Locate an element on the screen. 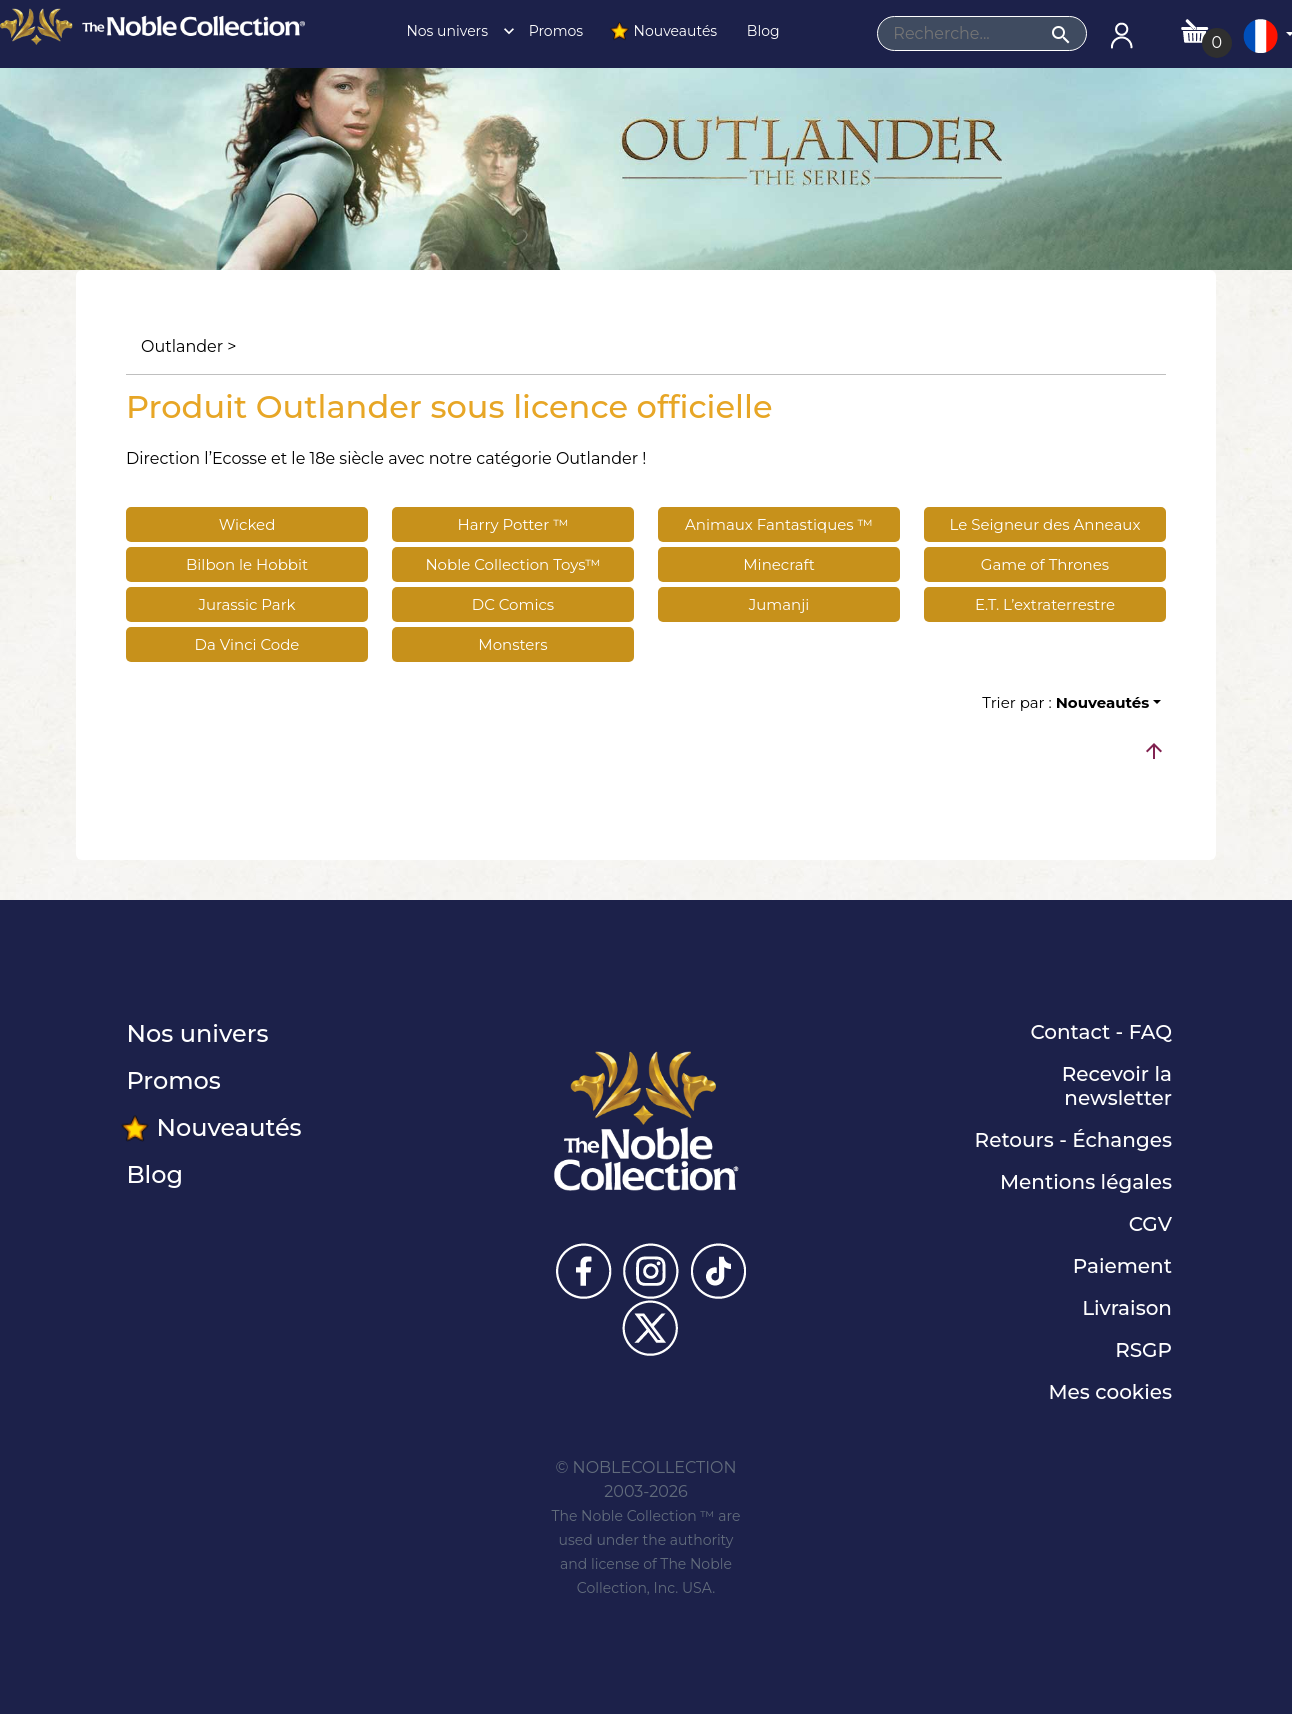 The image size is (1292, 1714). Mentions légales is located at coordinates (1086, 1182).